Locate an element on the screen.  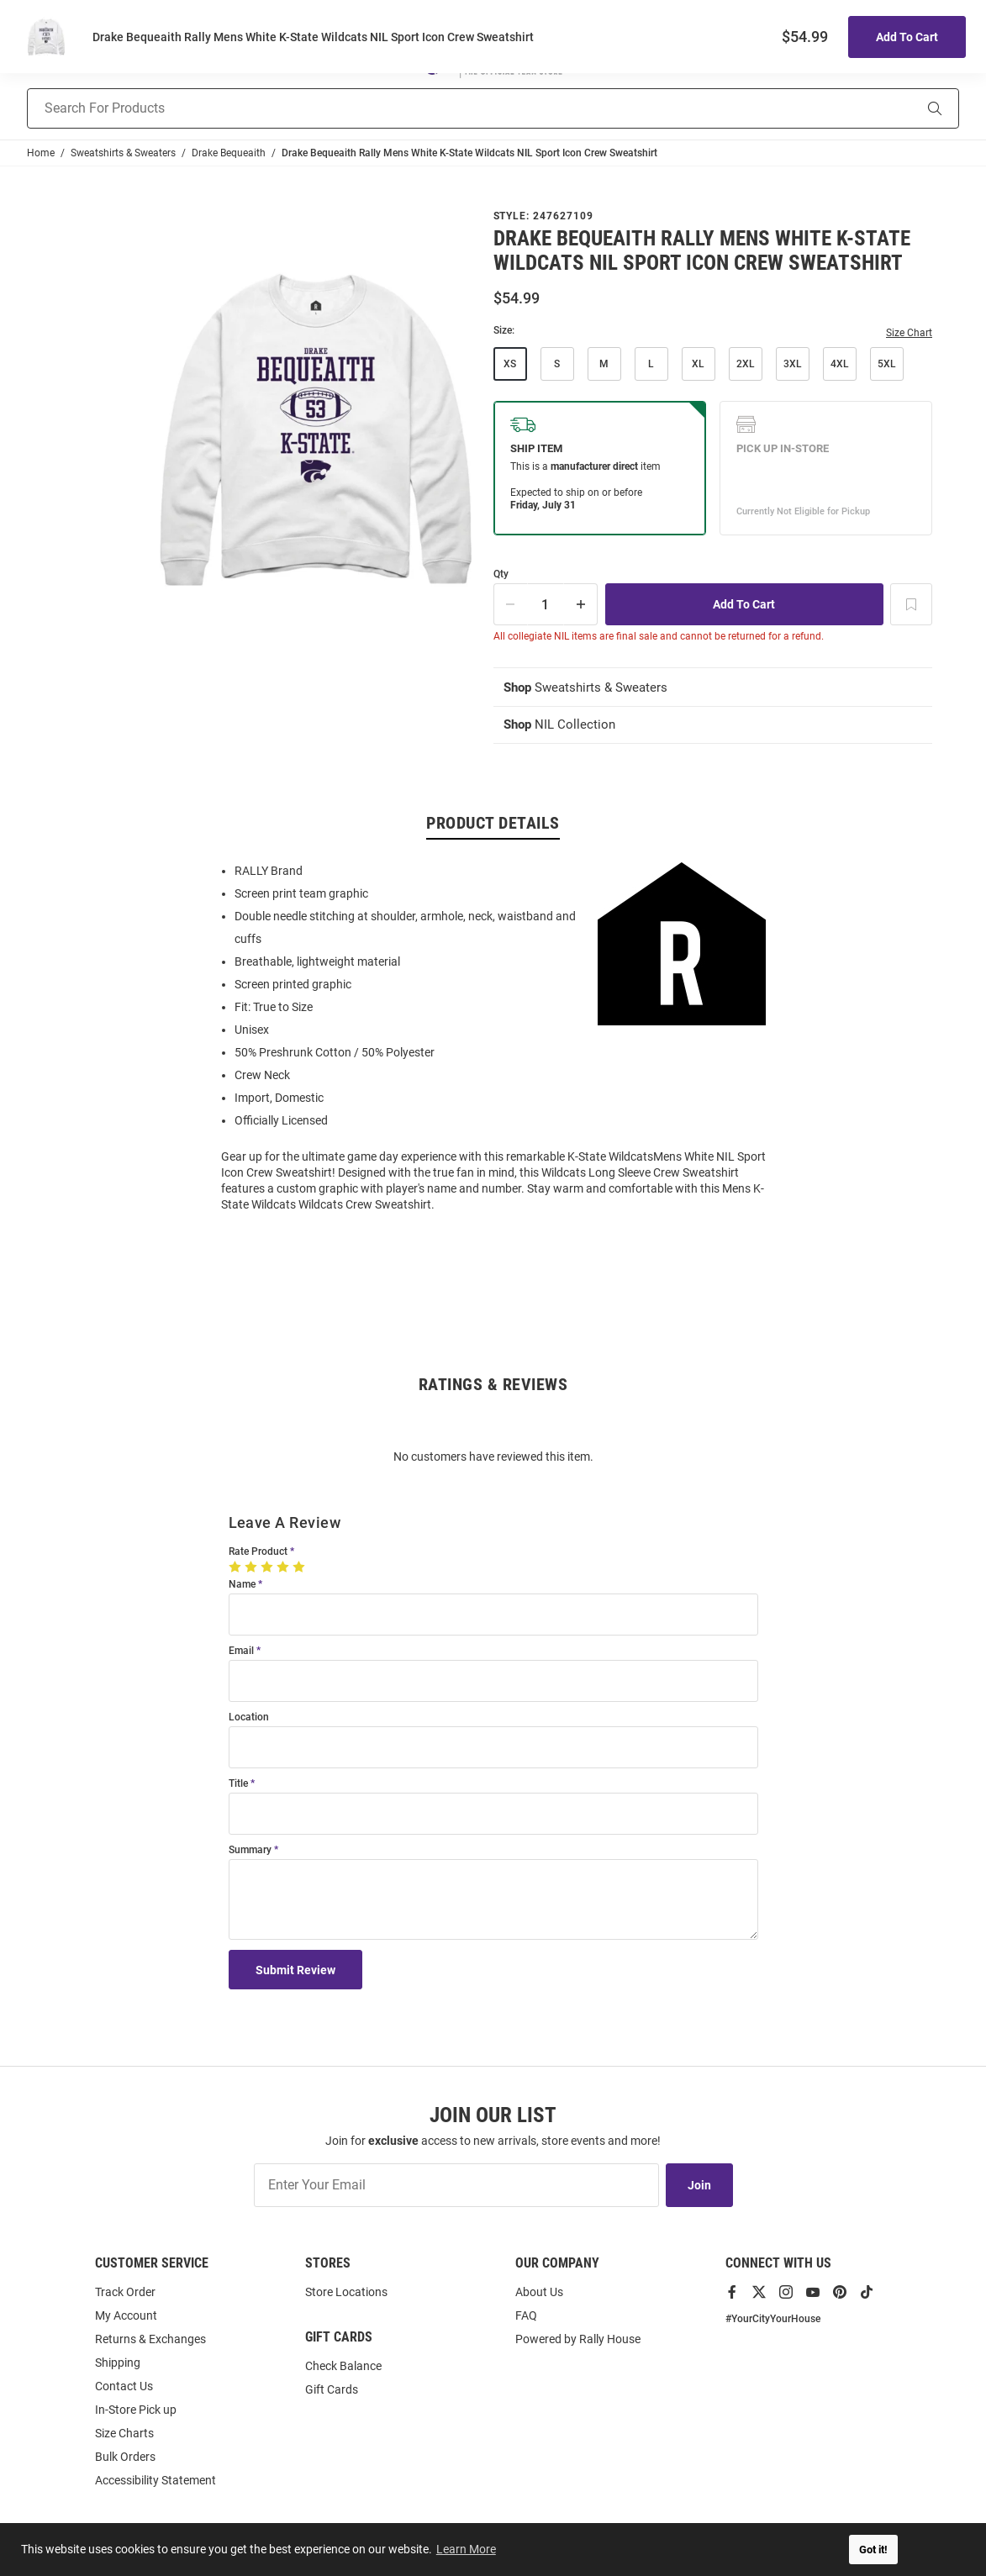
Name is located at coordinates (242, 1586).